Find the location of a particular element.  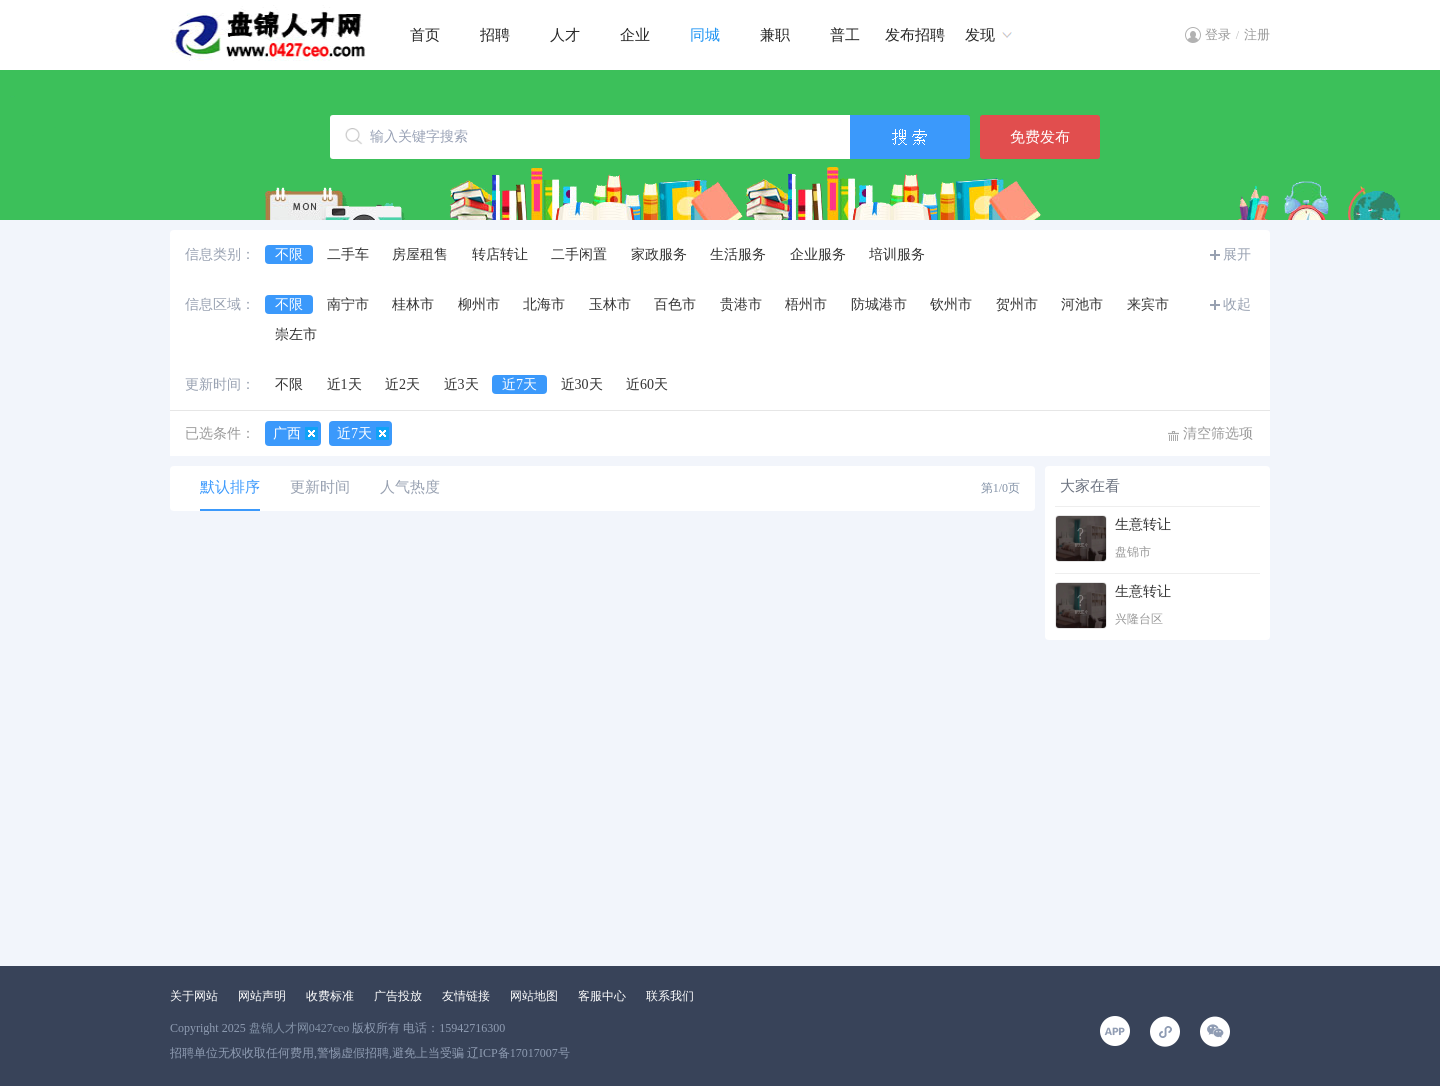

广西 is located at coordinates (287, 433).